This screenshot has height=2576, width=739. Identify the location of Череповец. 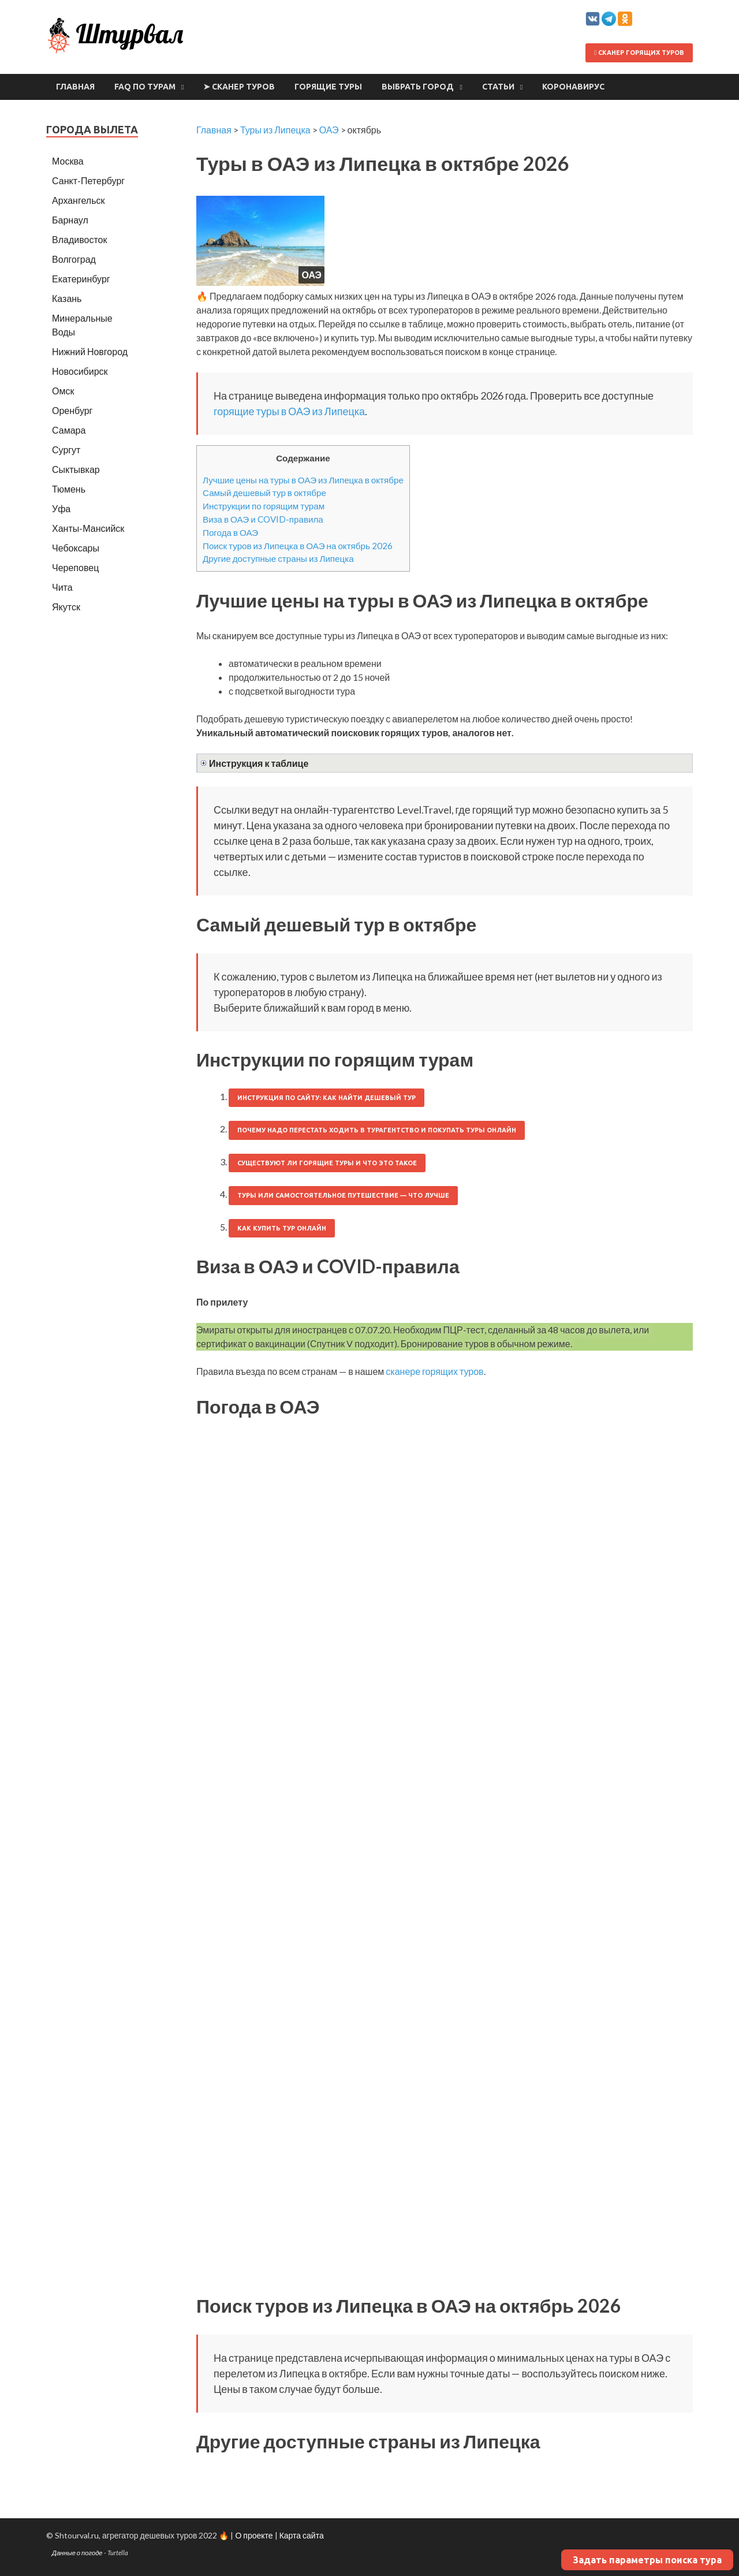
(75, 567).